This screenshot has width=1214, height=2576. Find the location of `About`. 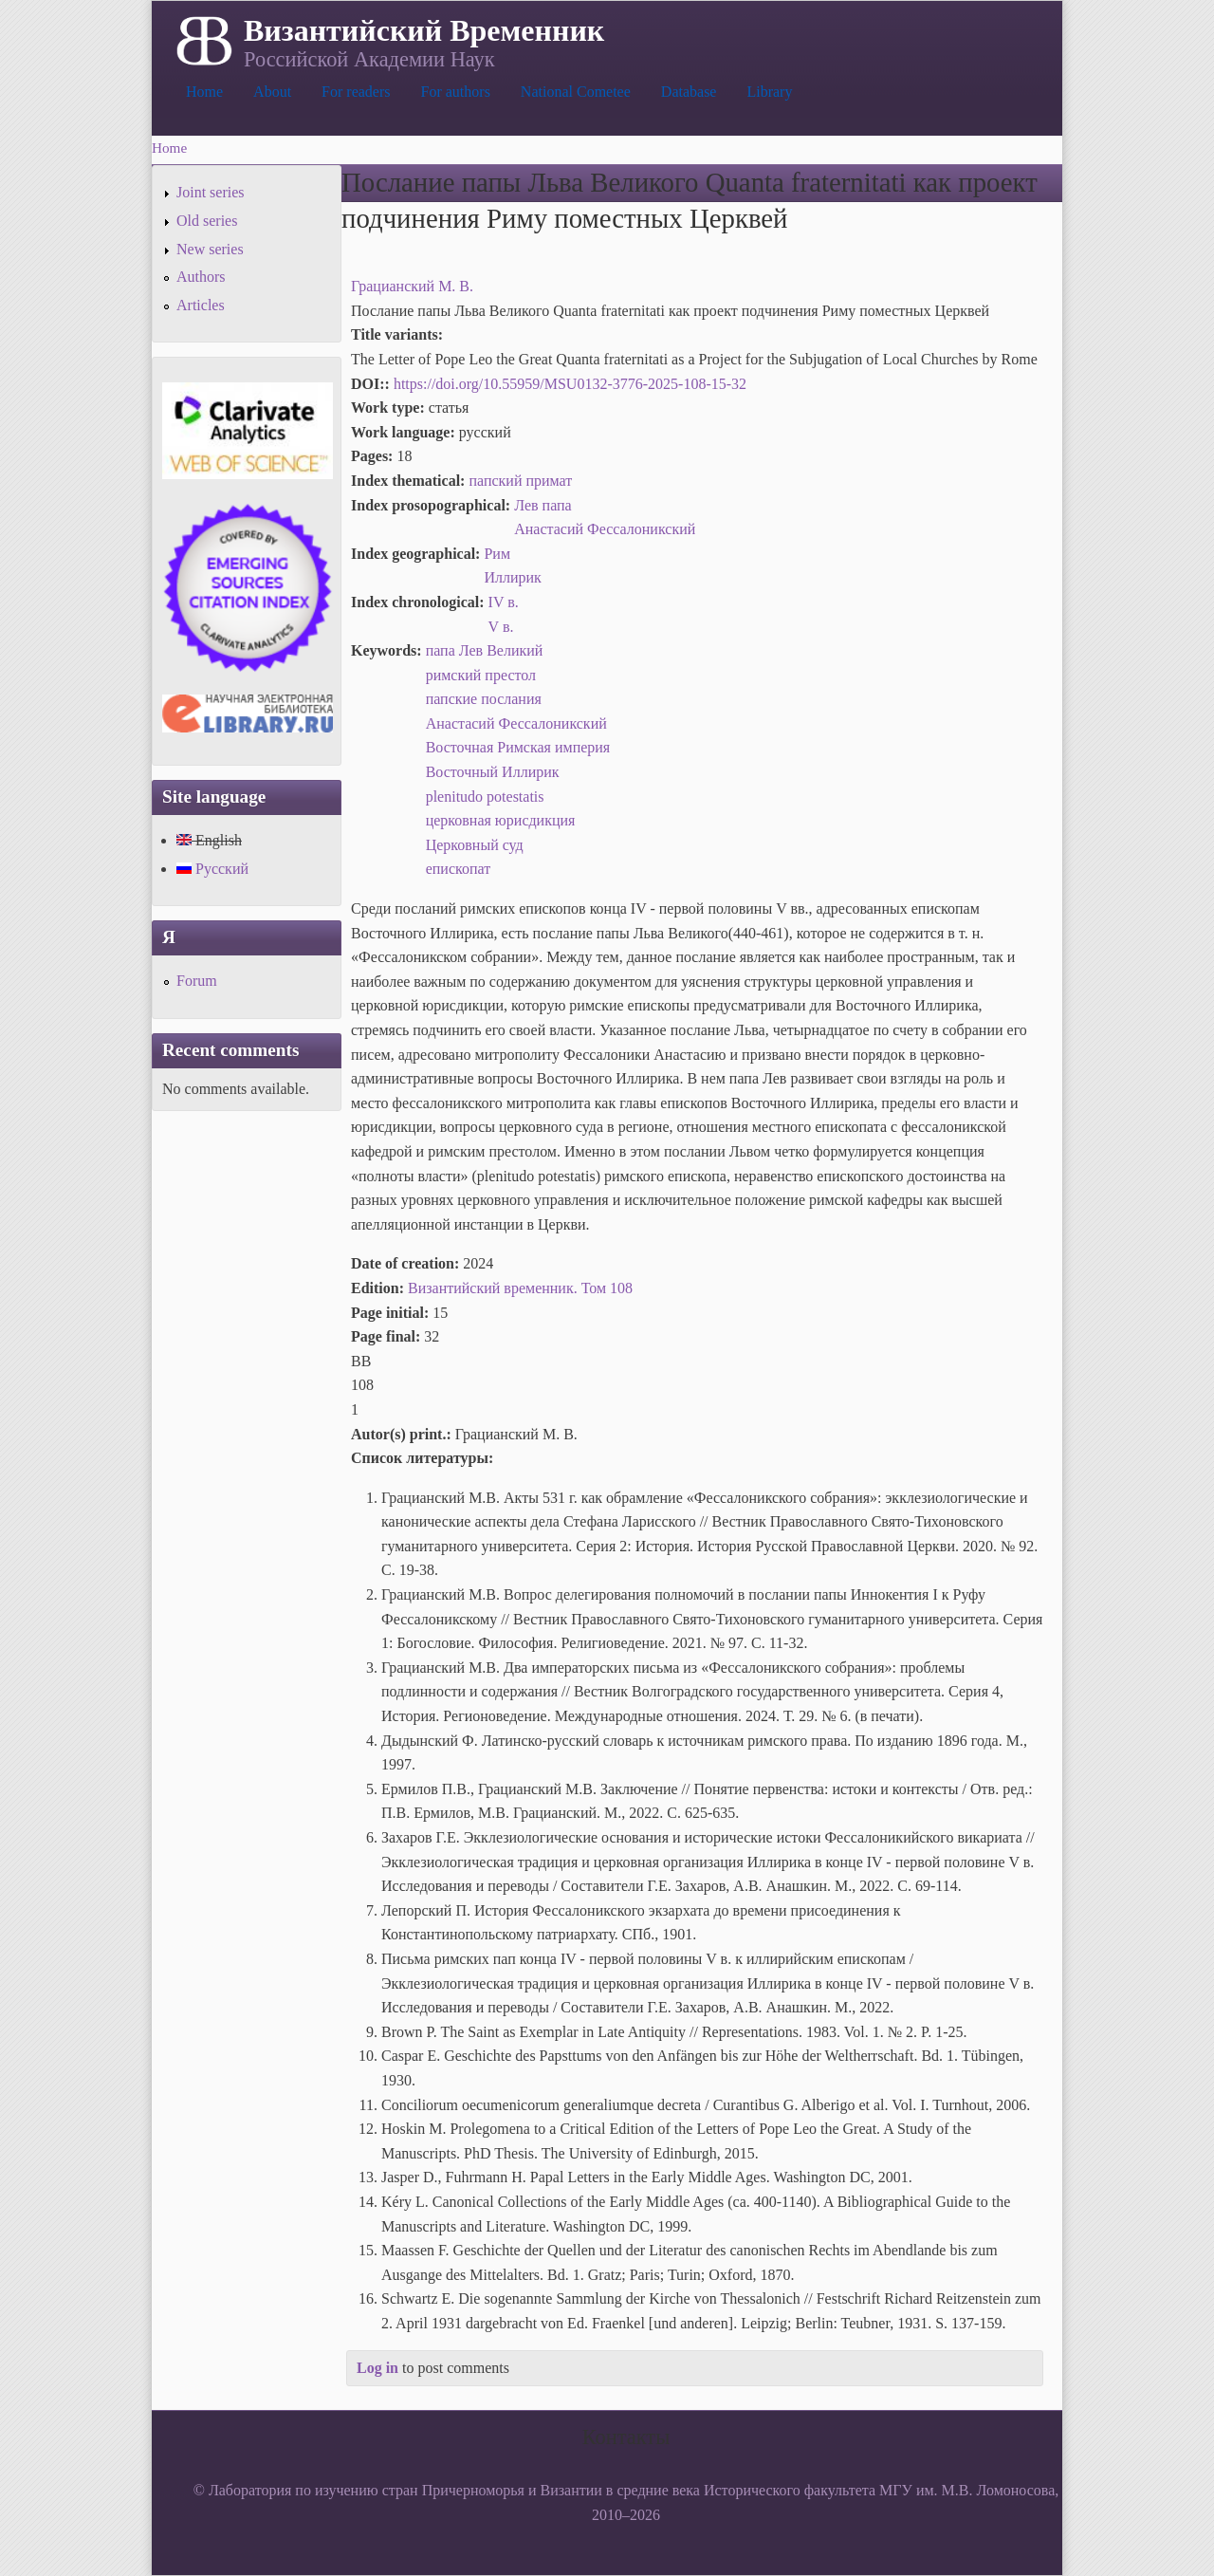

About is located at coordinates (272, 91).